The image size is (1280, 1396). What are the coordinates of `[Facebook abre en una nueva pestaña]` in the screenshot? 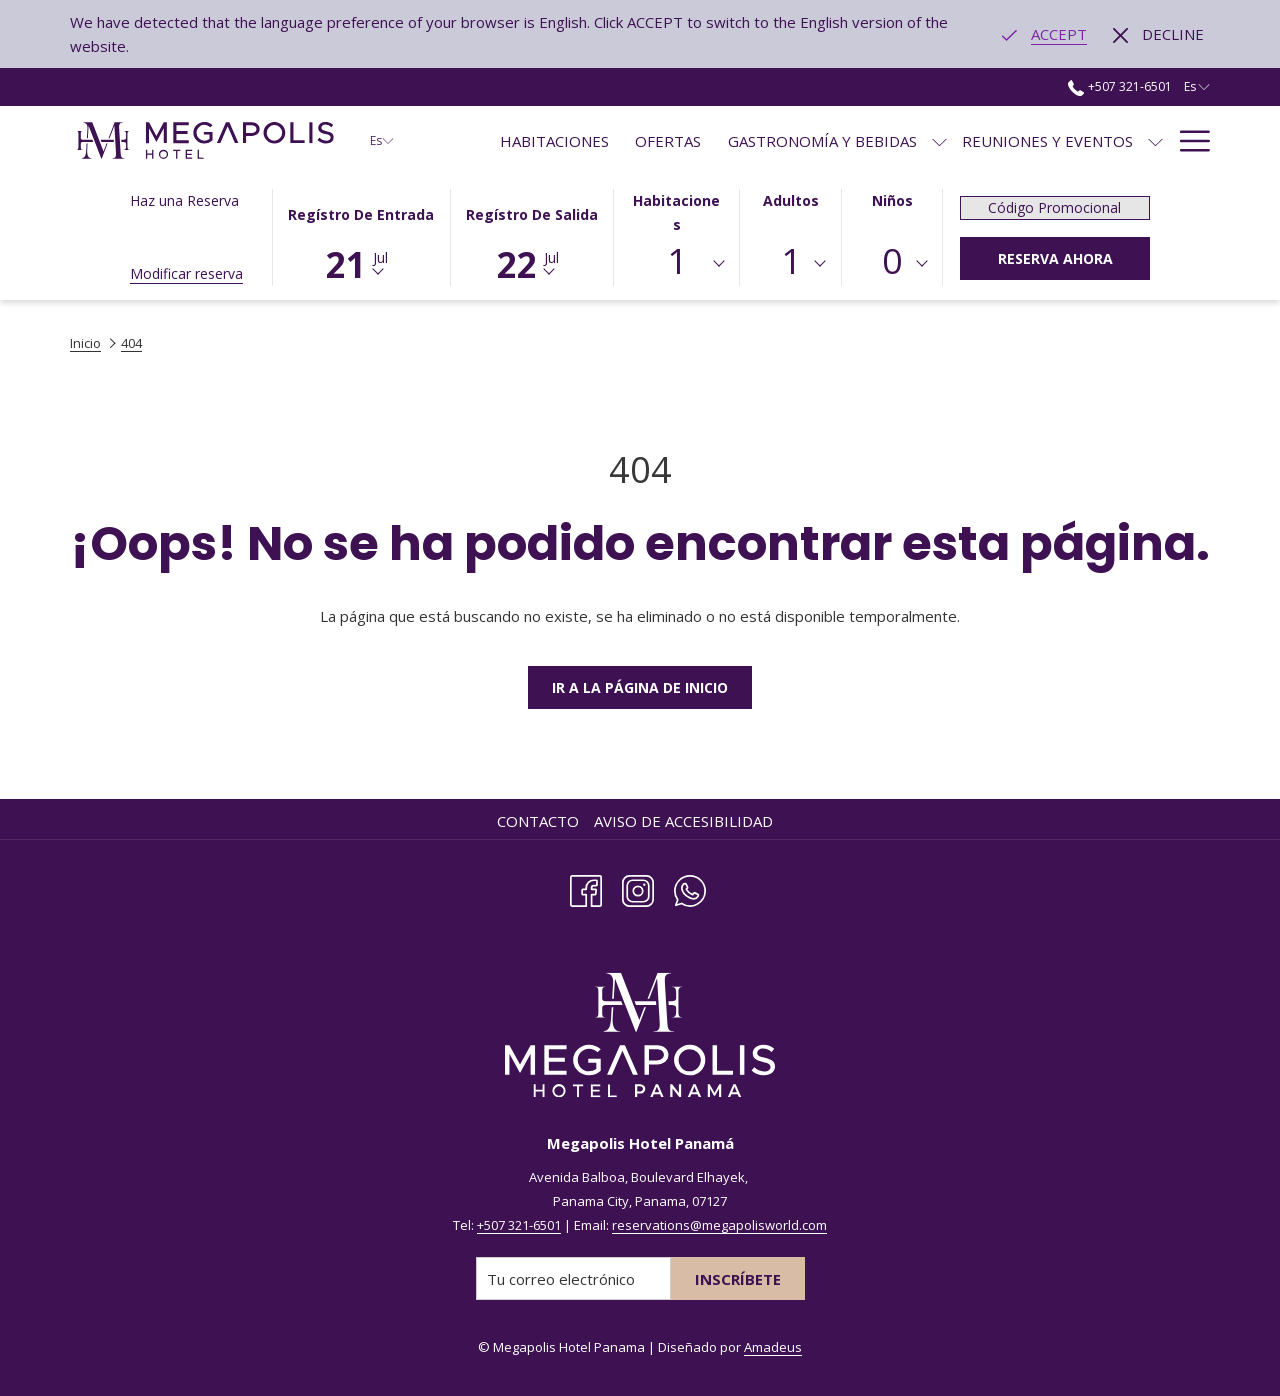 It's located at (586, 887).